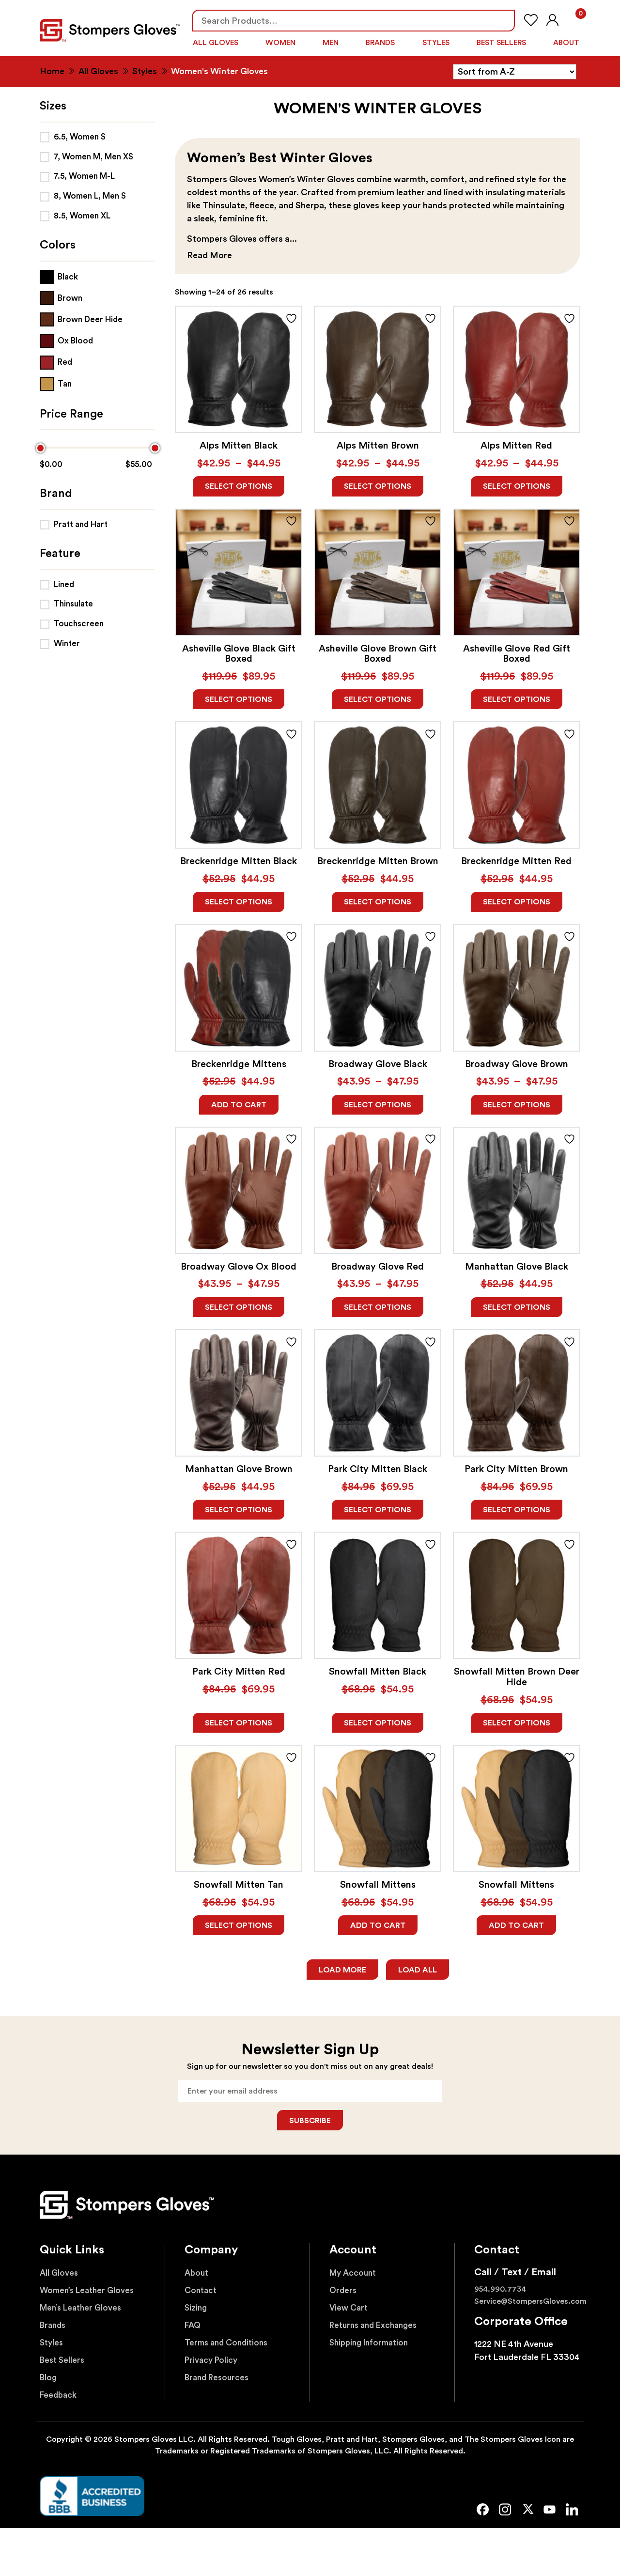  What do you see at coordinates (66, 338) in the screenshot?
I see `[Ox Blood]` at bounding box center [66, 338].